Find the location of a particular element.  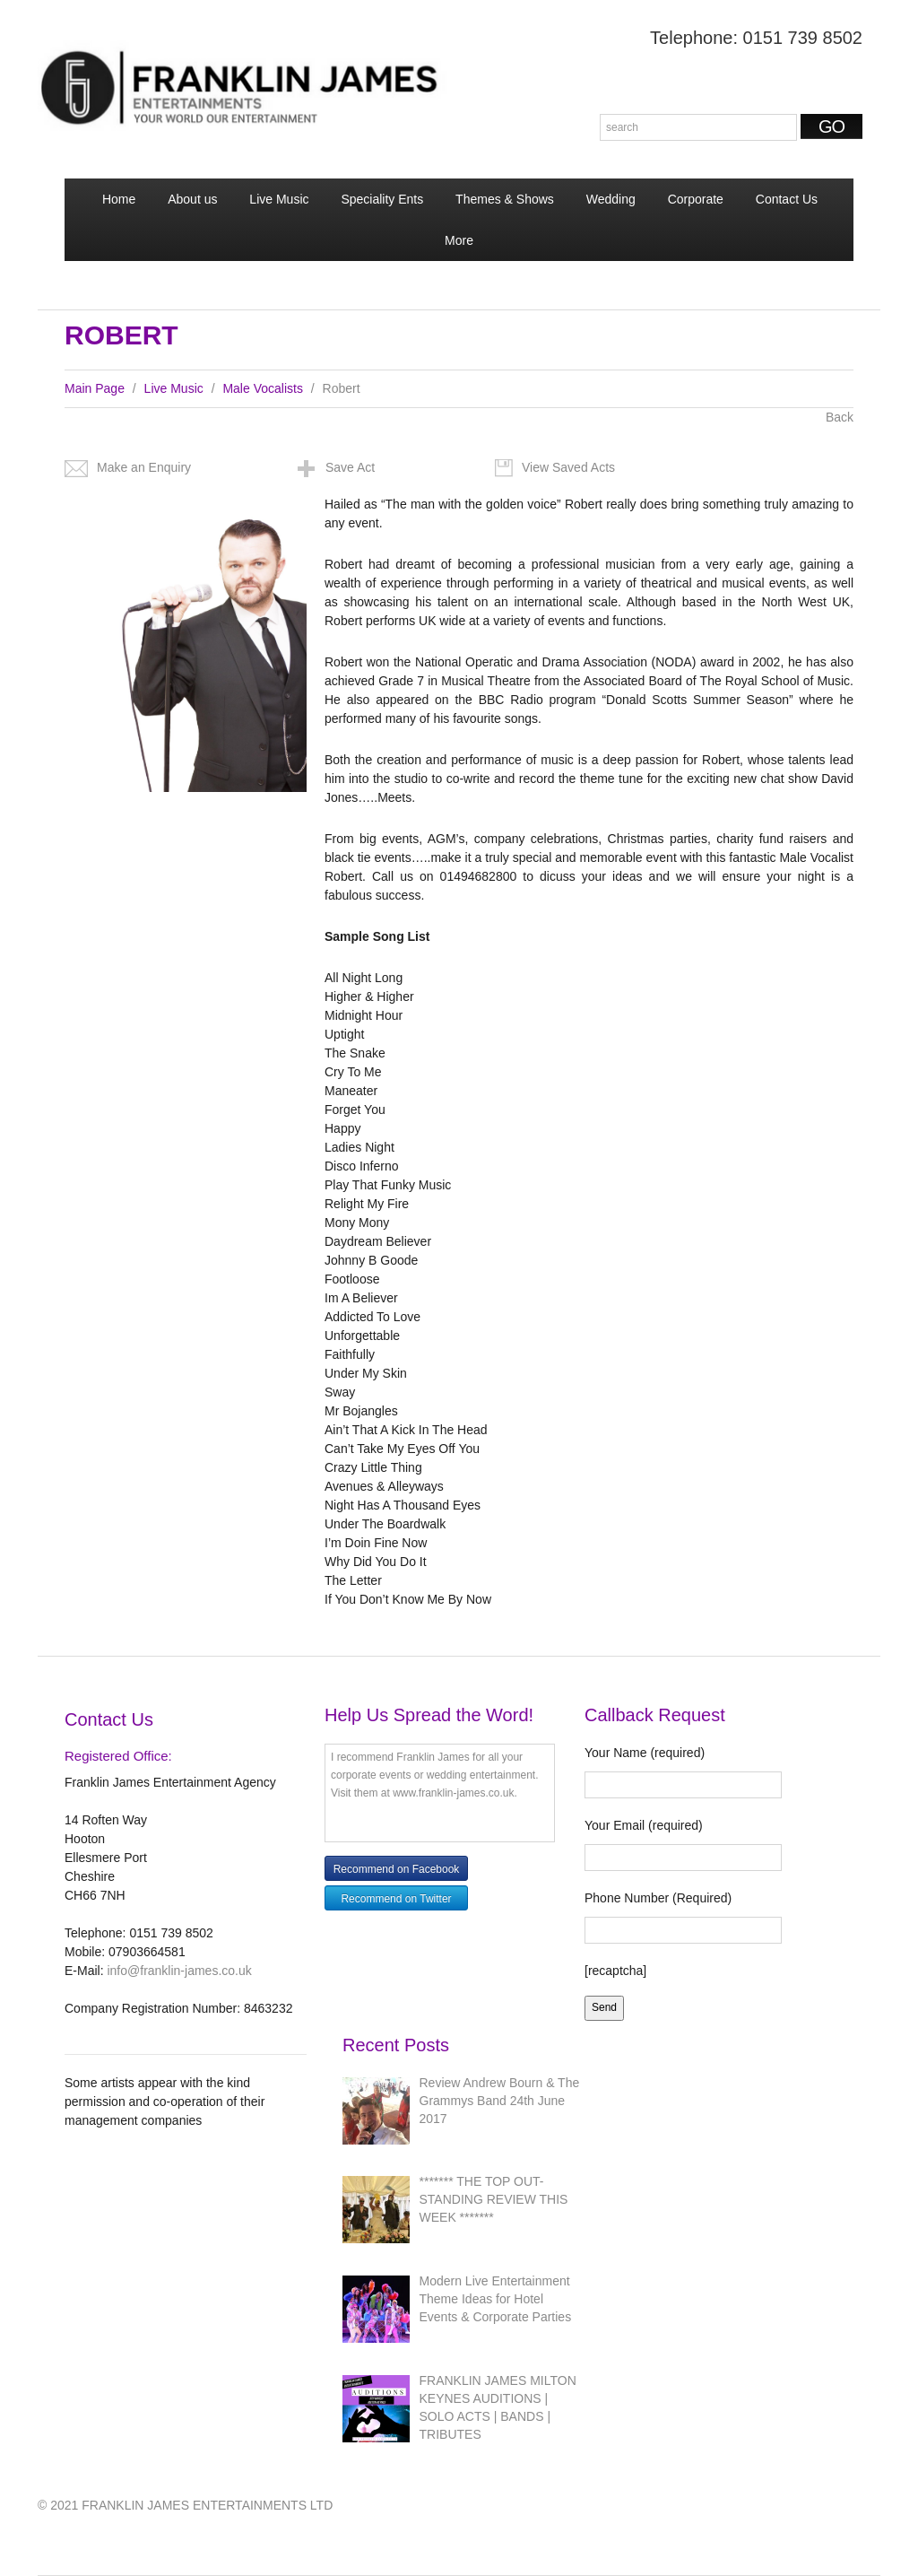

Back is located at coordinates (839, 417).